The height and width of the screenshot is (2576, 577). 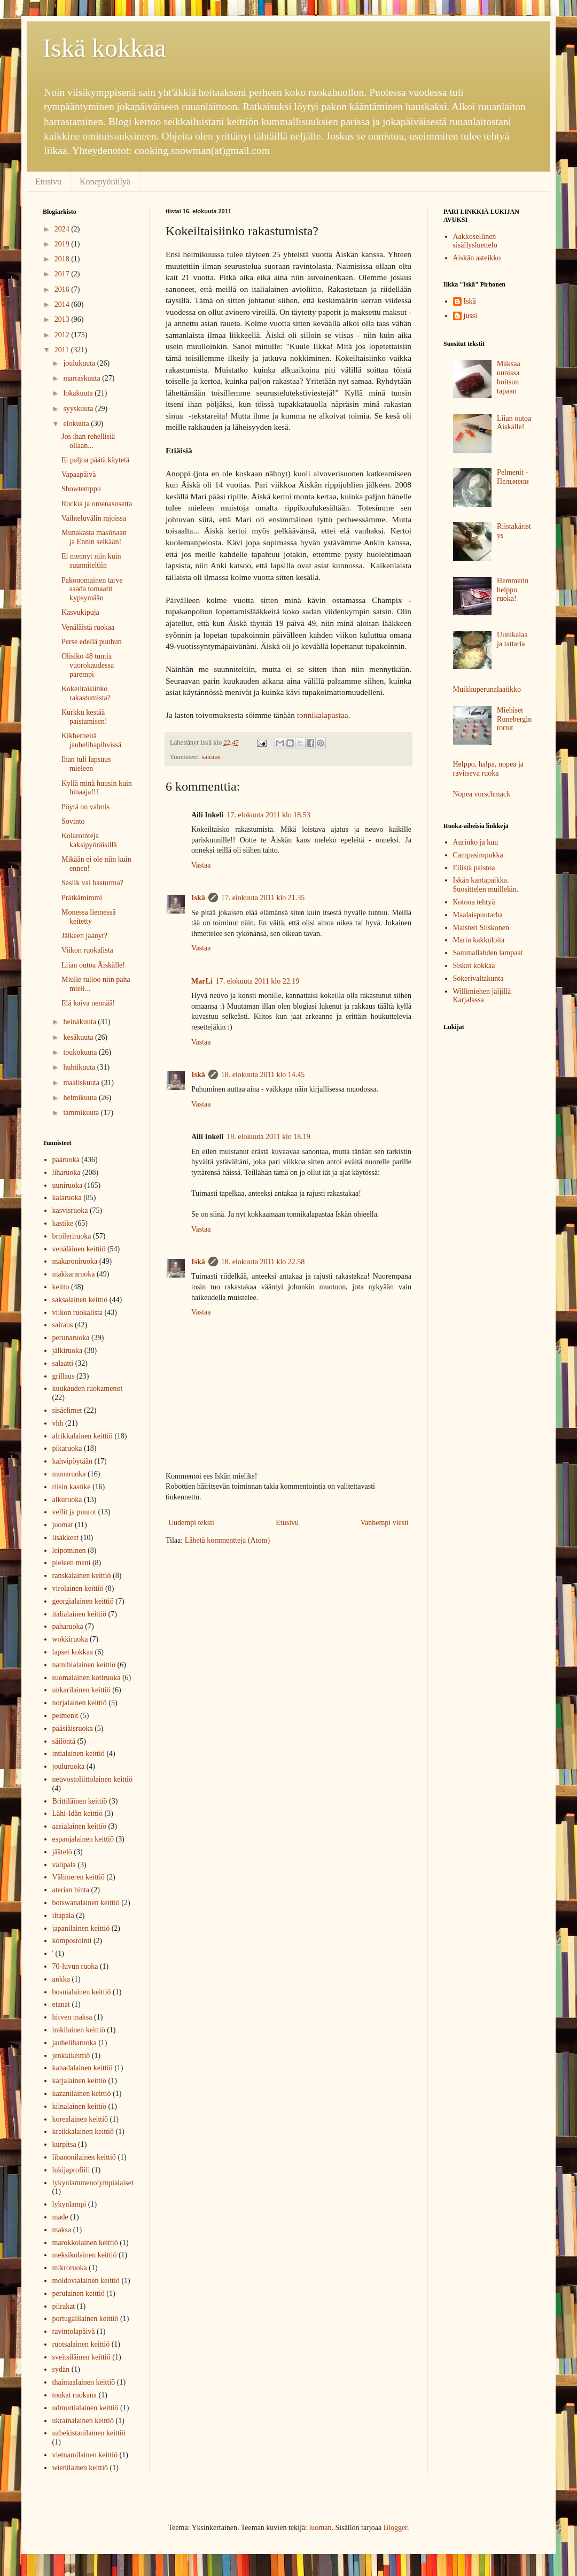 I want to click on leipominen, so click(x=69, y=1550).